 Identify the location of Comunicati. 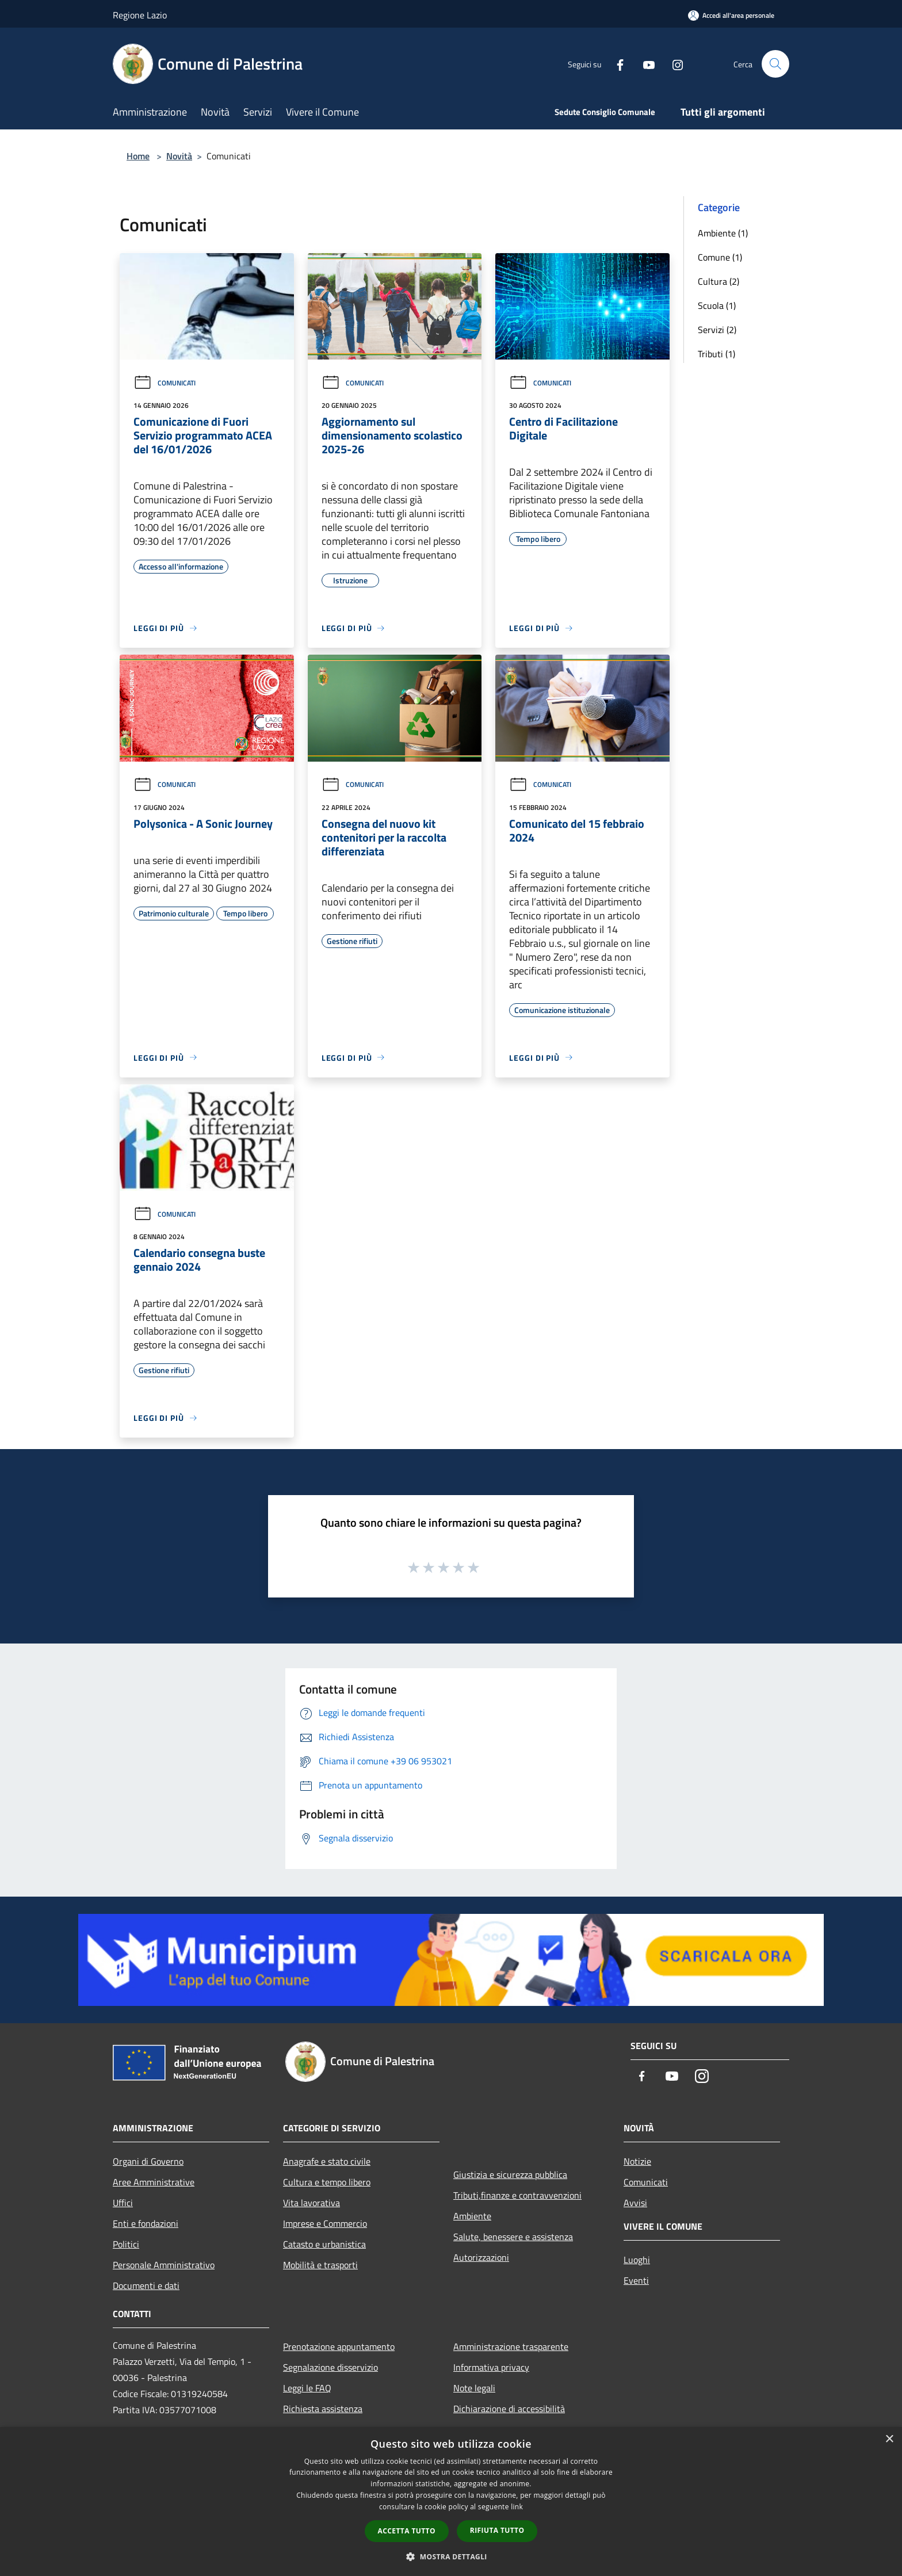
(164, 382).